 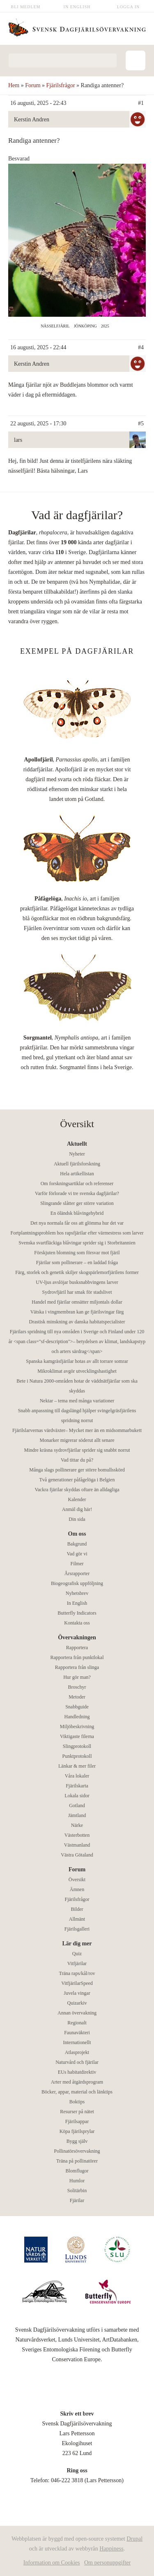 I want to click on #5, so click(x=141, y=423).